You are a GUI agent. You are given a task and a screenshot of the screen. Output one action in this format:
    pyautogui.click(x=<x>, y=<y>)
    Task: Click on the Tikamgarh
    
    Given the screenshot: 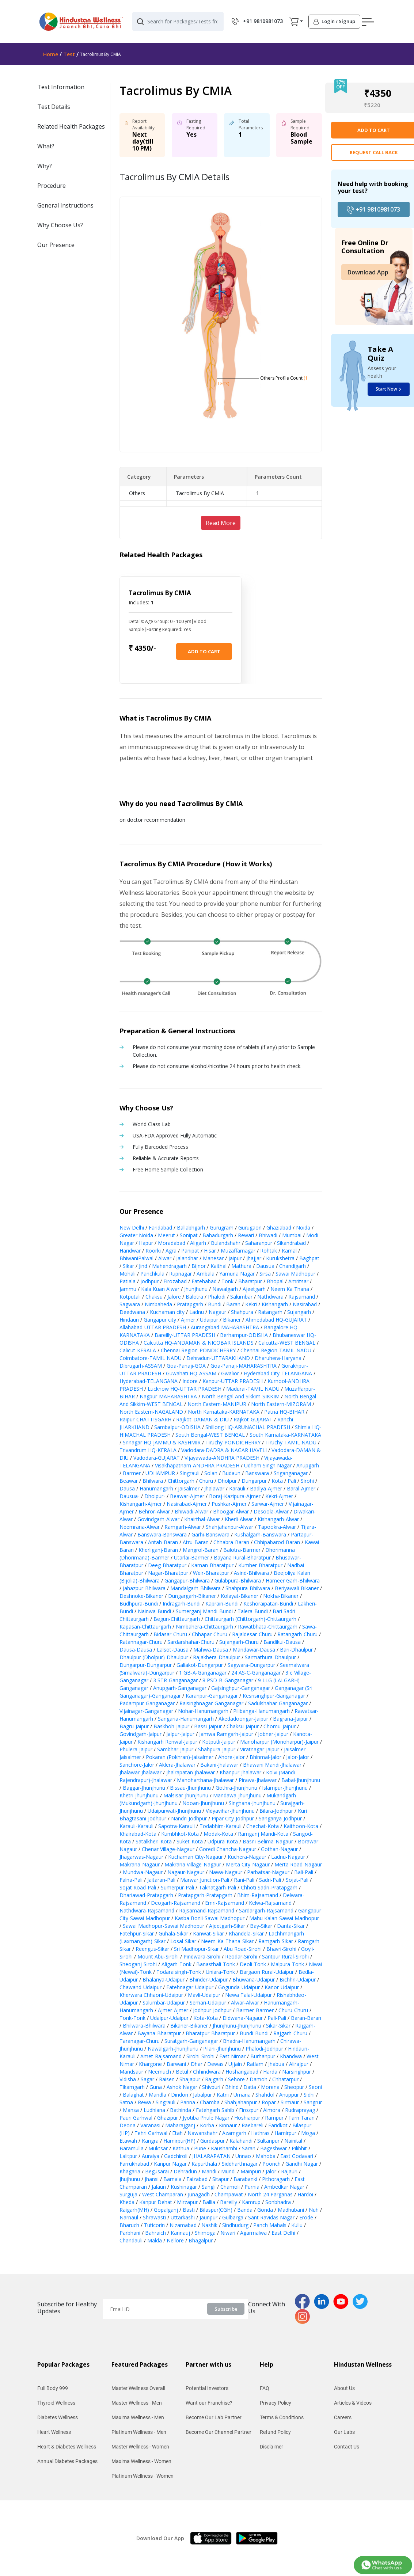 What is the action you would take?
    pyautogui.click(x=132, y=2086)
    